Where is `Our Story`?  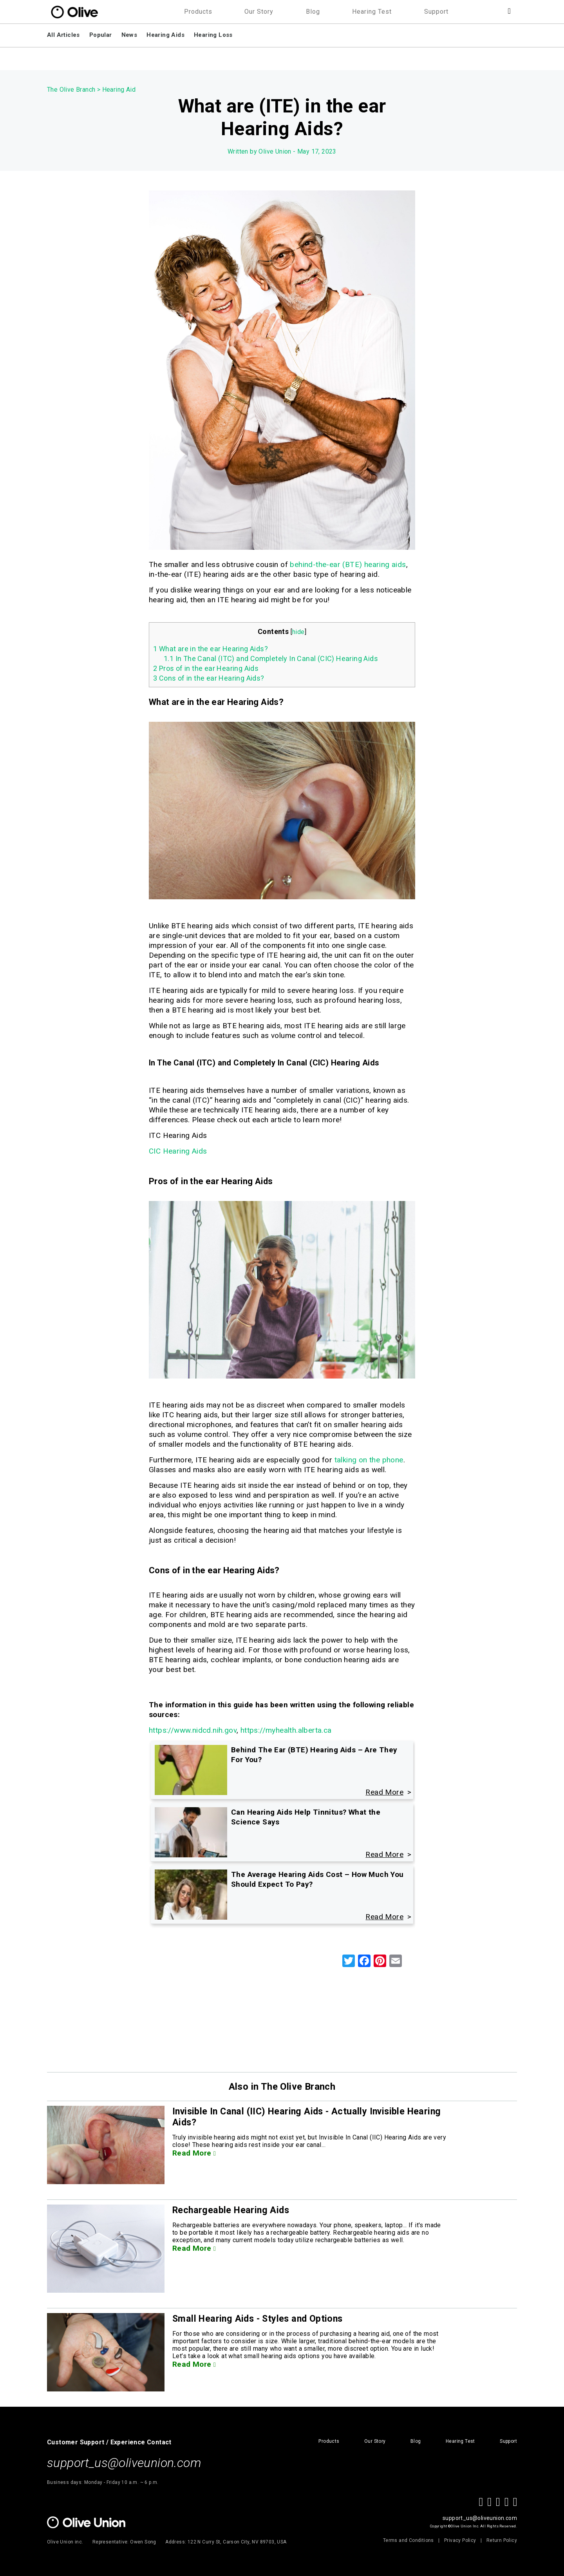 Our Story is located at coordinates (258, 11).